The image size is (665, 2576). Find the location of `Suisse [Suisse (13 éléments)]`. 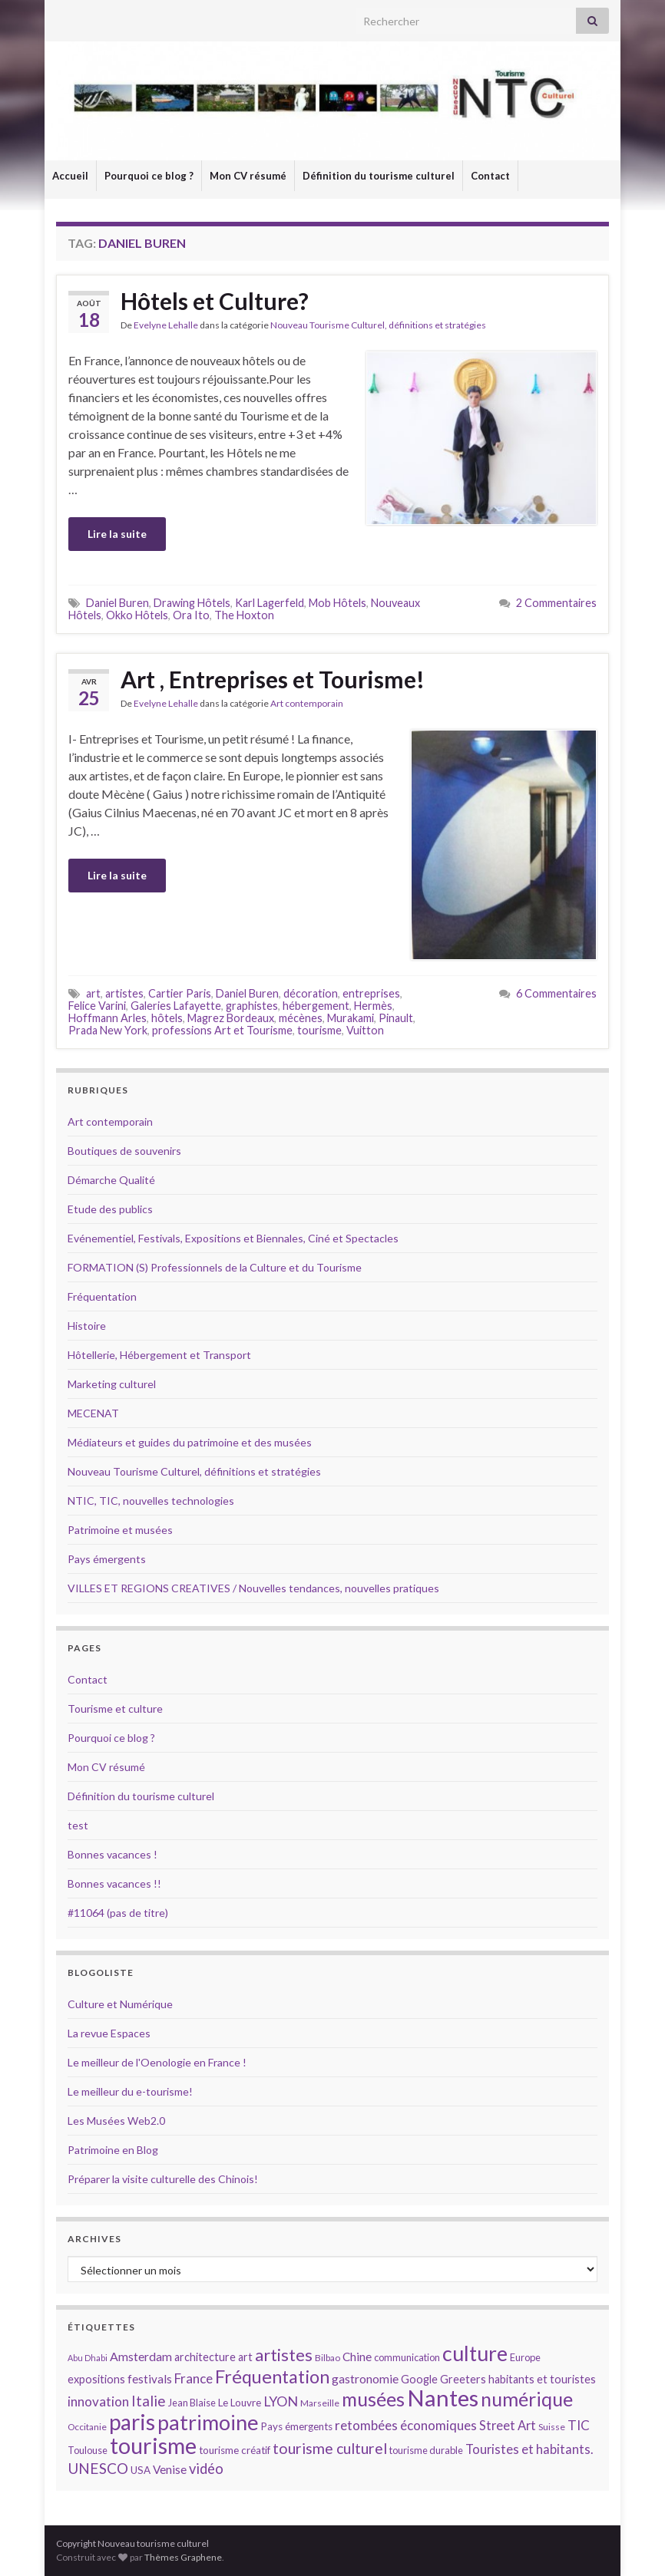

Suisse [Suisse (13 éléments)] is located at coordinates (551, 2427).